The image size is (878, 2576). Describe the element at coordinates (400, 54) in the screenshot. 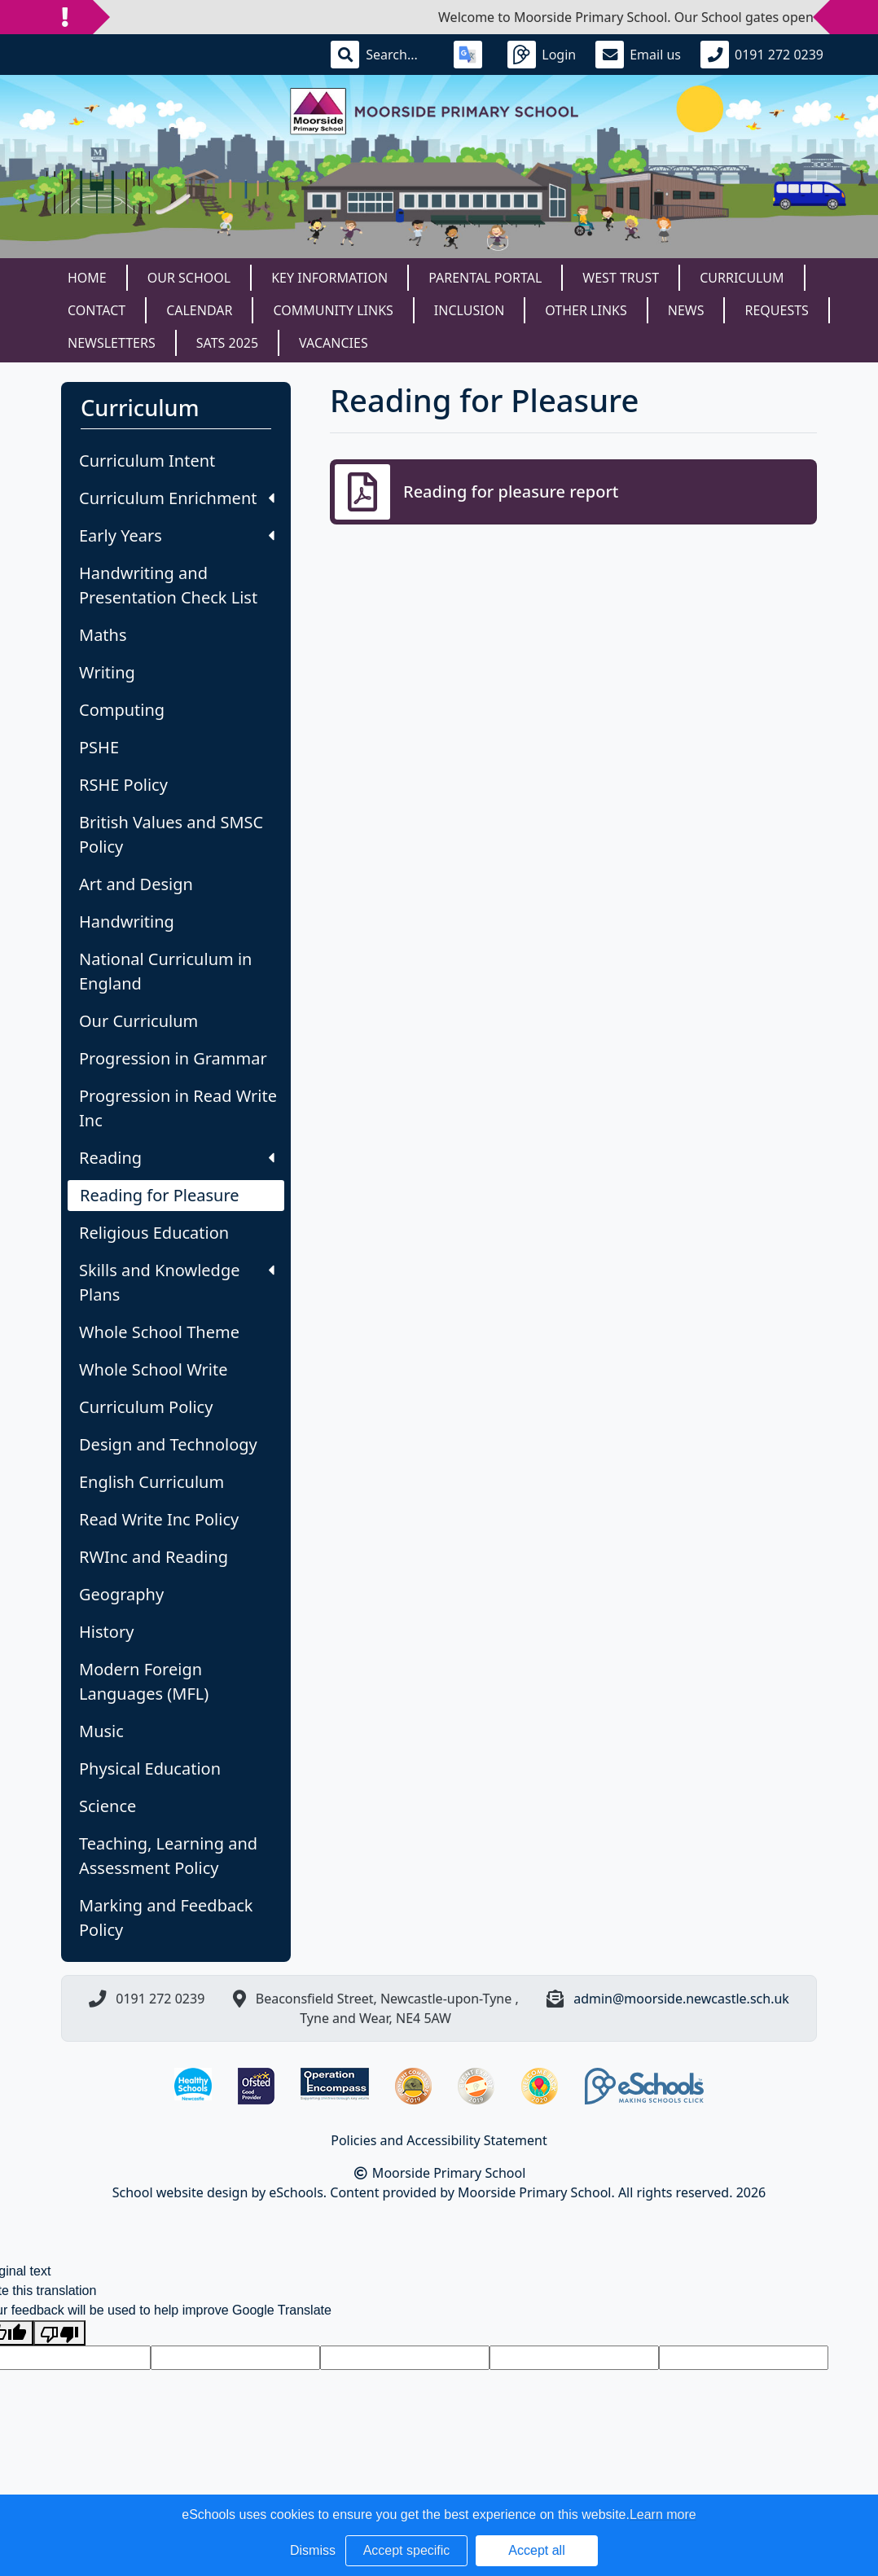

I see `[Search]` at that location.